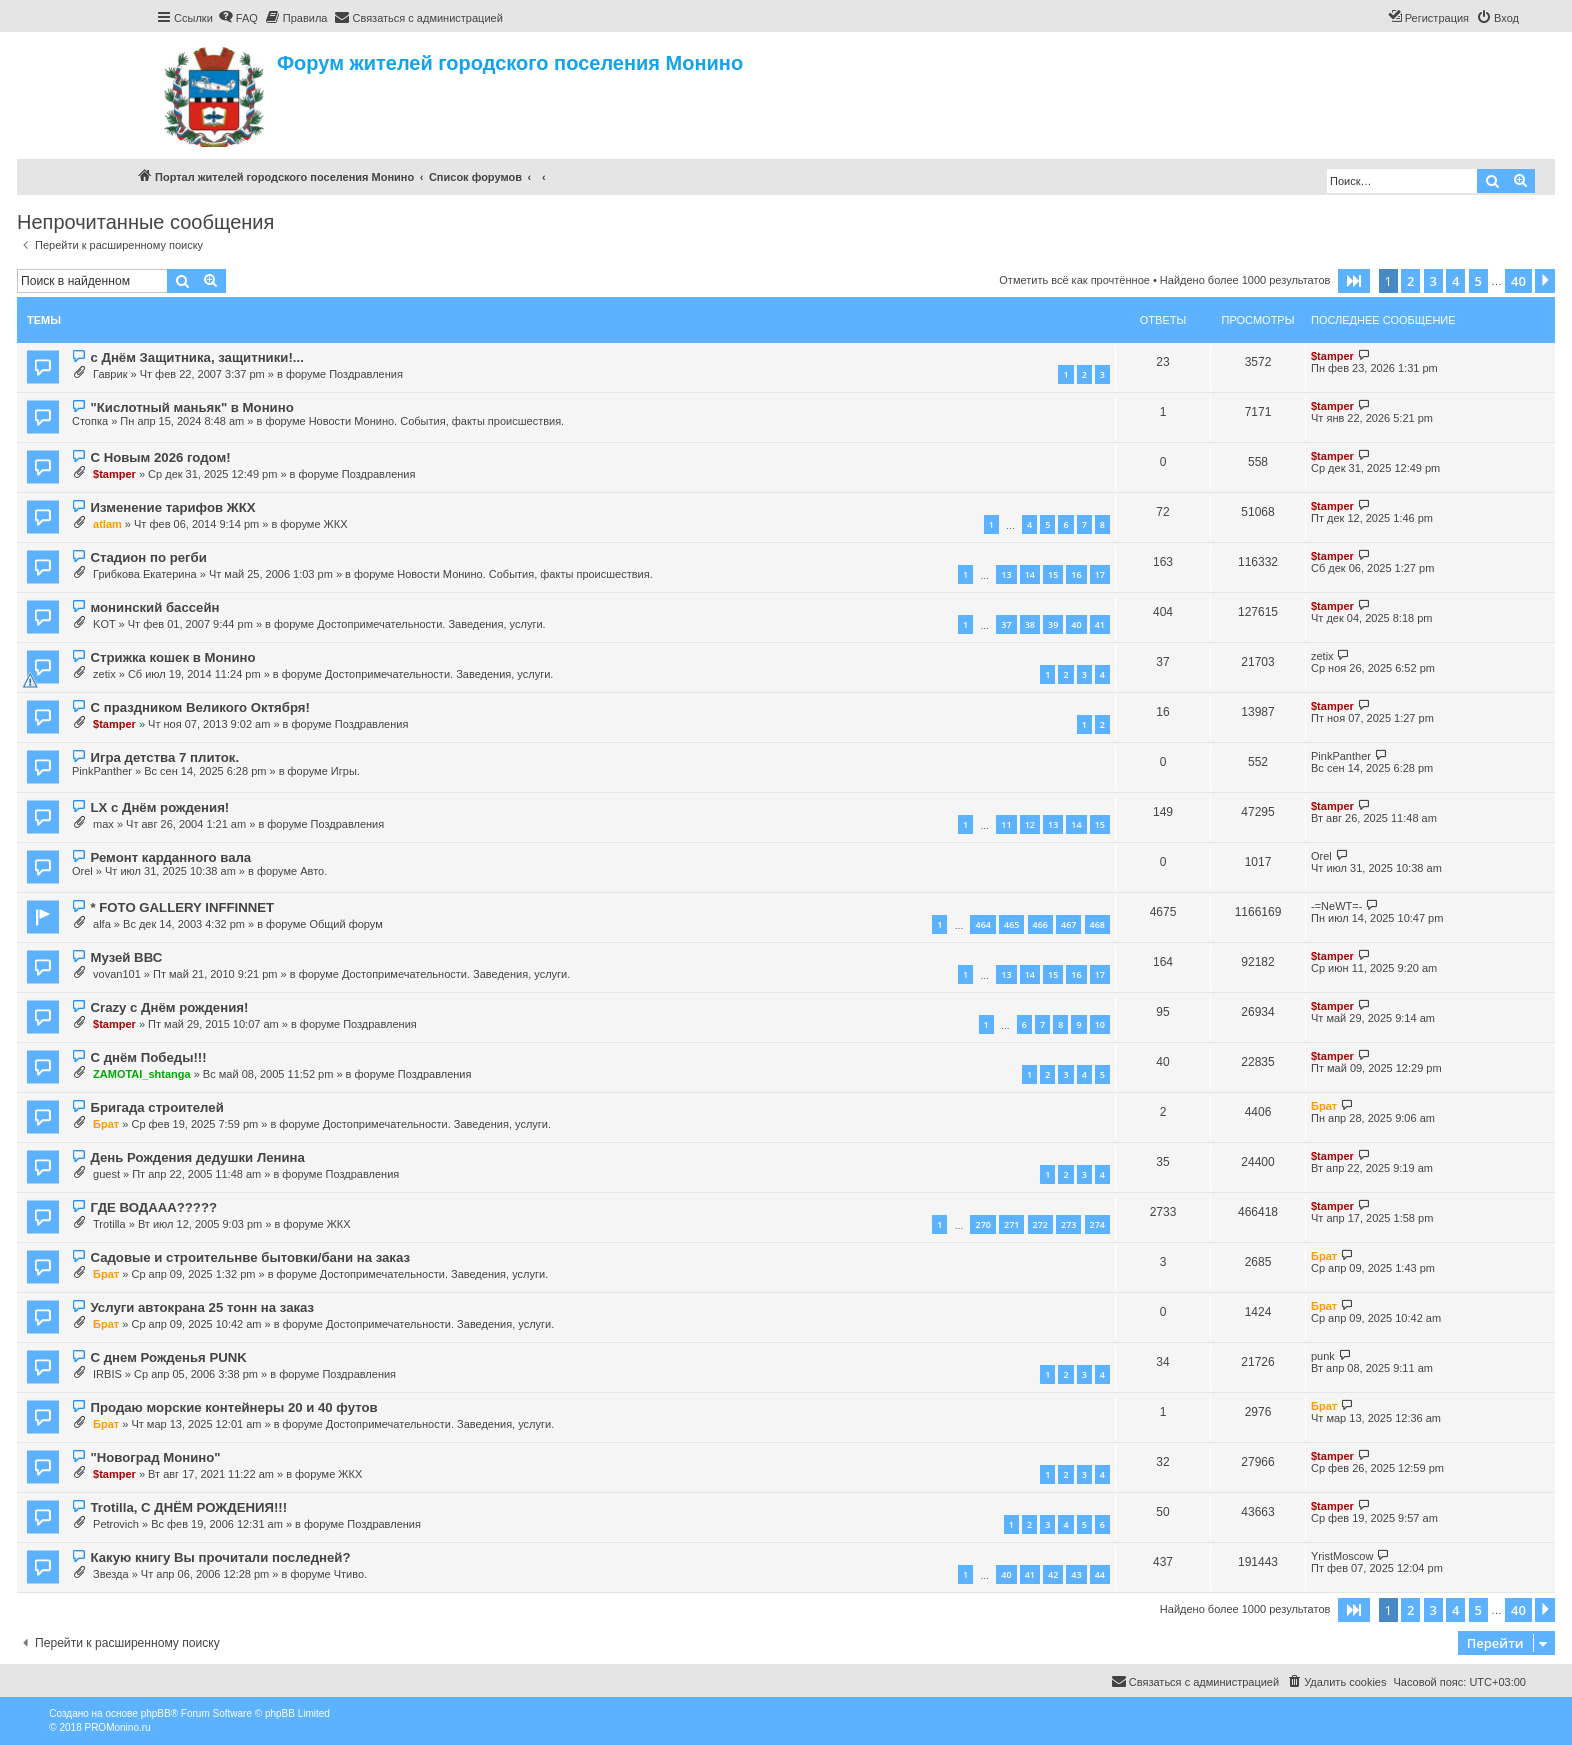 The height and width of the screenshot is (1745, 1572). What do you see at coordinates (170, 857) in the screenshot?
I see `Ремонт карданного вала` at bounding box center [170, 857].